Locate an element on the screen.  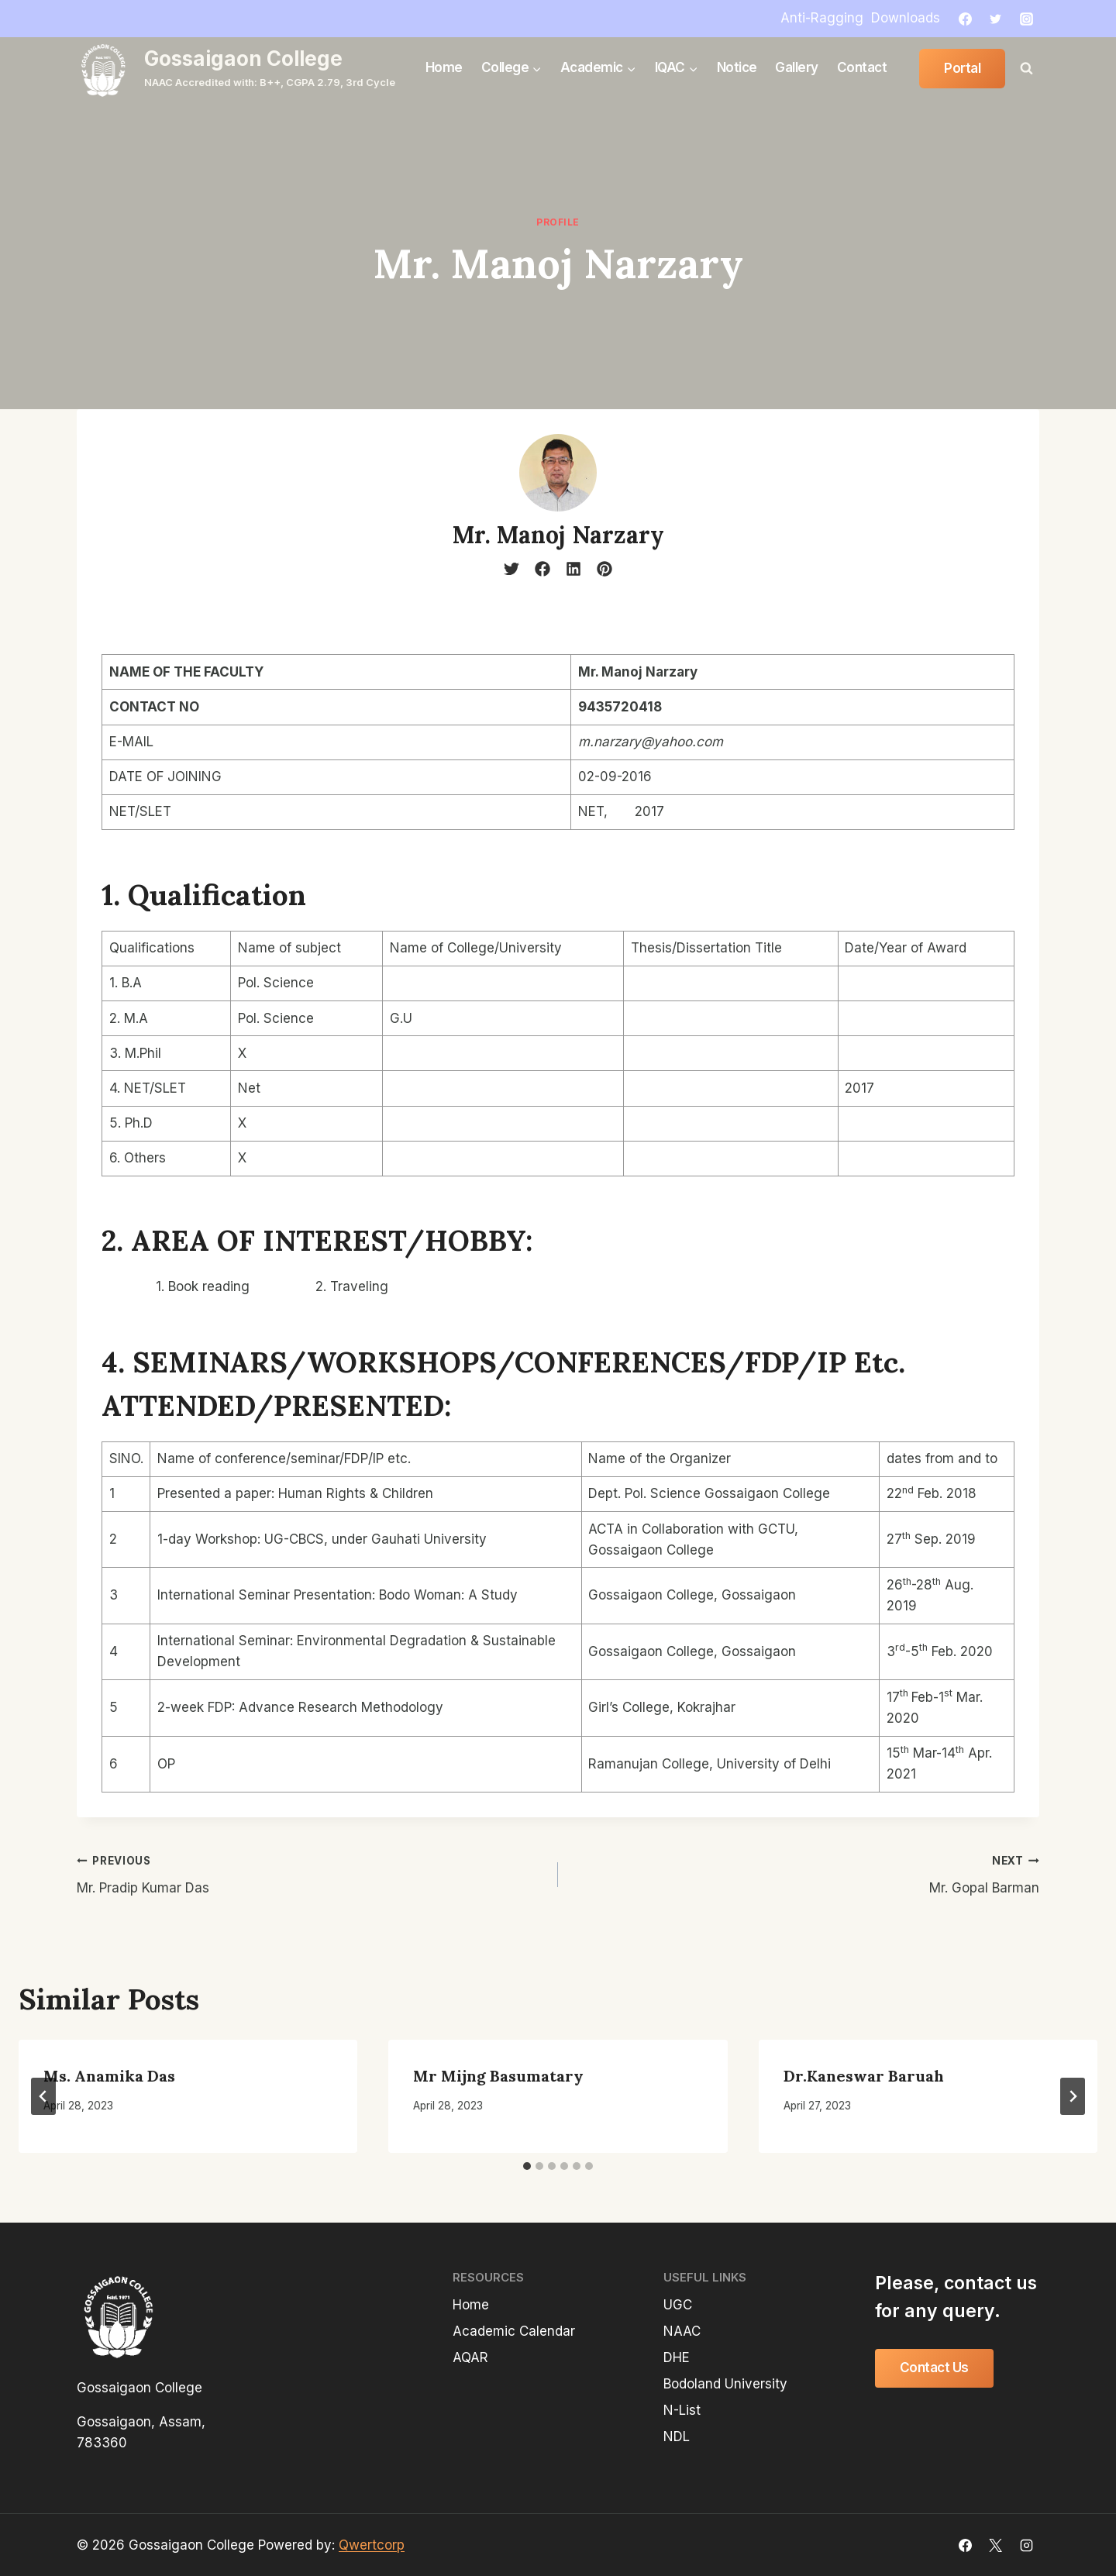
[twitter] is located at coordinates (511, 569).